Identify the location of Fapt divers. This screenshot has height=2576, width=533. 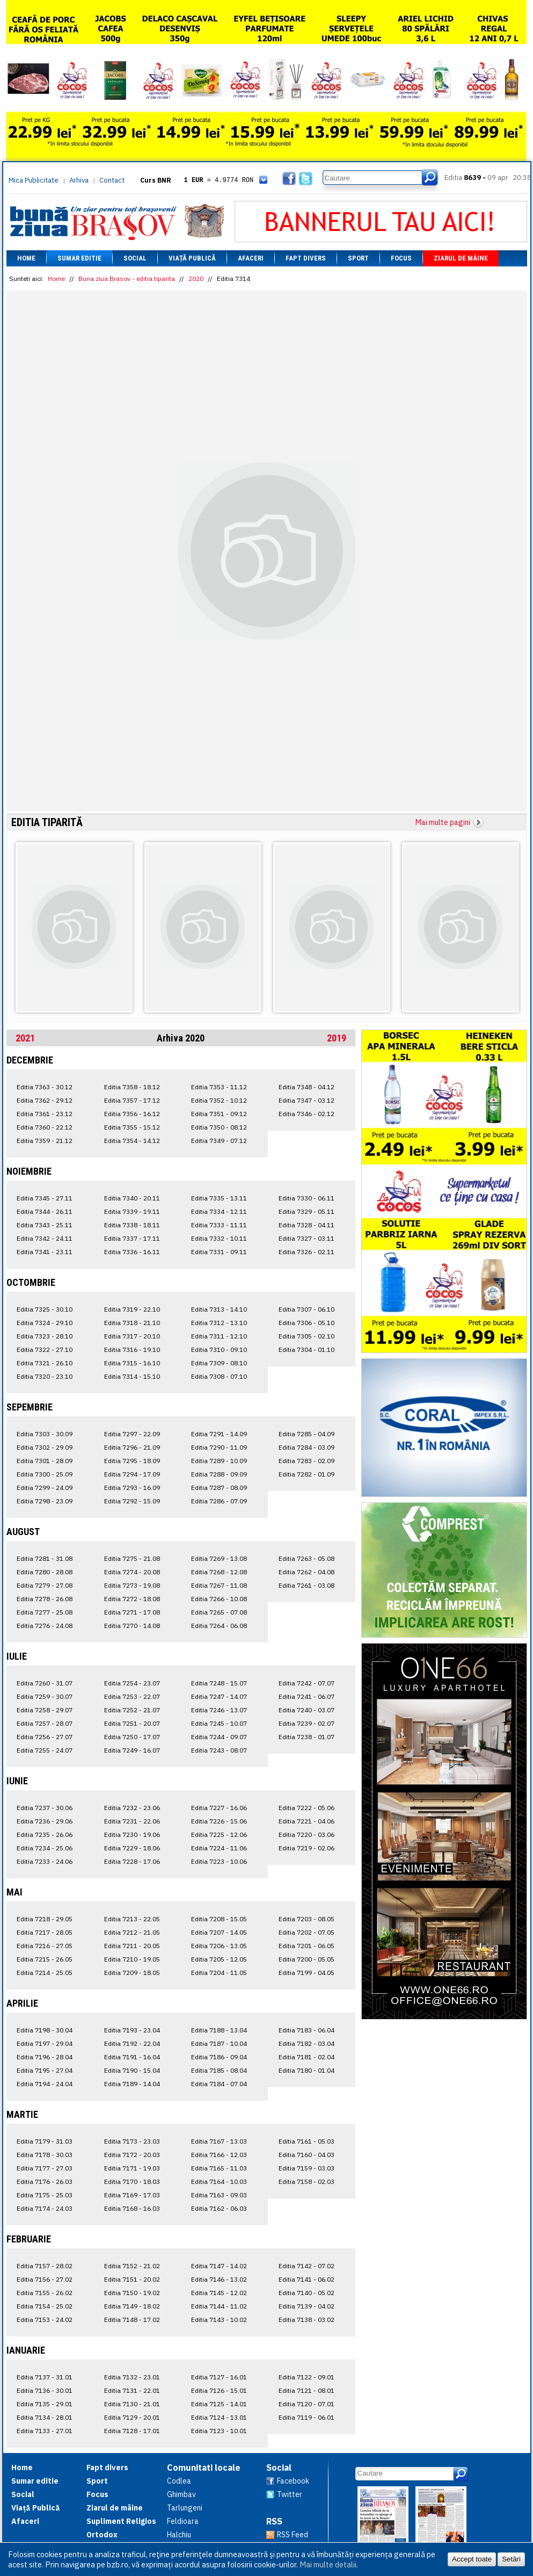
(306, 258).